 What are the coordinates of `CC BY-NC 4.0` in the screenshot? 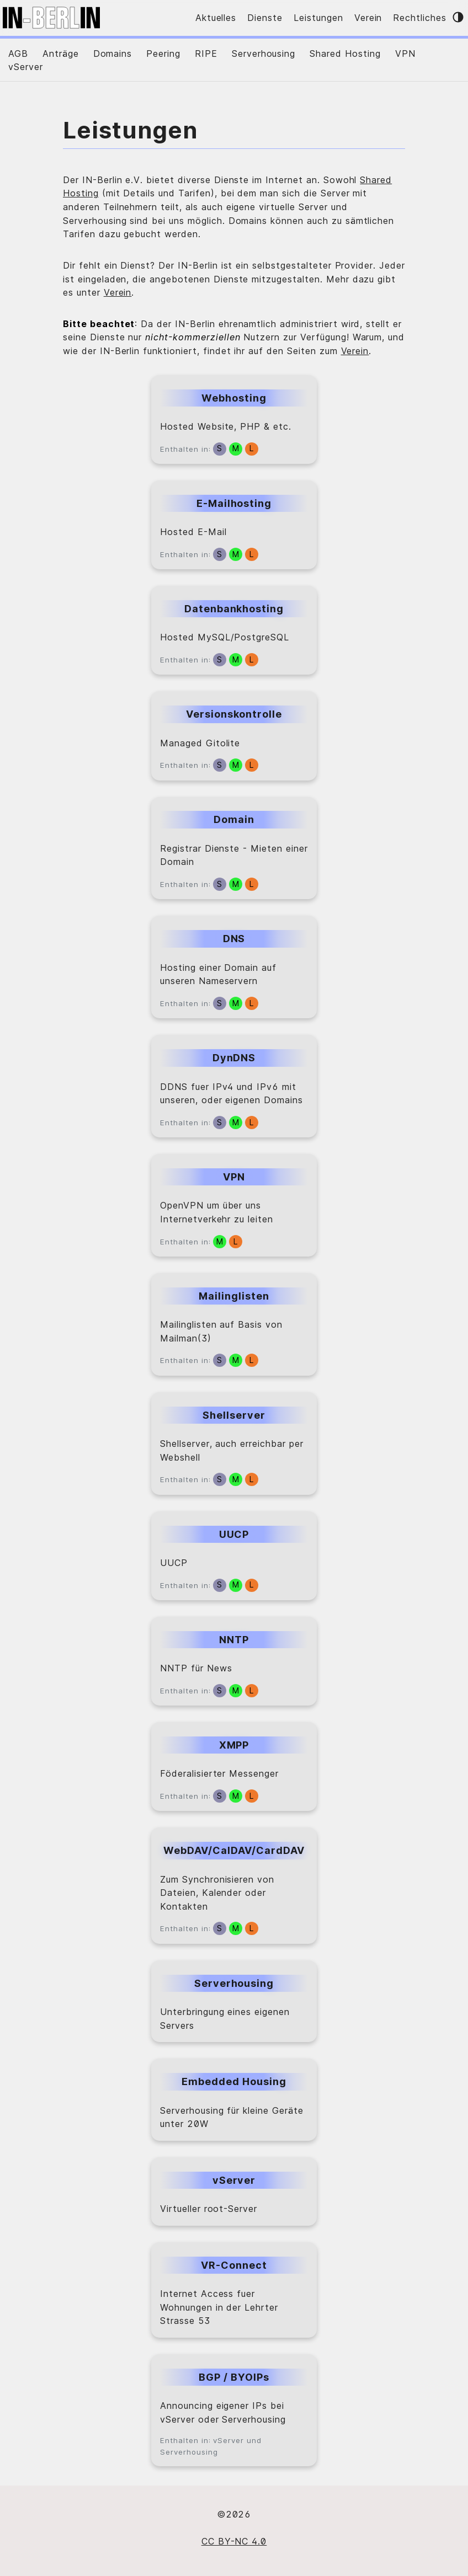 It's located at (234, 2541).